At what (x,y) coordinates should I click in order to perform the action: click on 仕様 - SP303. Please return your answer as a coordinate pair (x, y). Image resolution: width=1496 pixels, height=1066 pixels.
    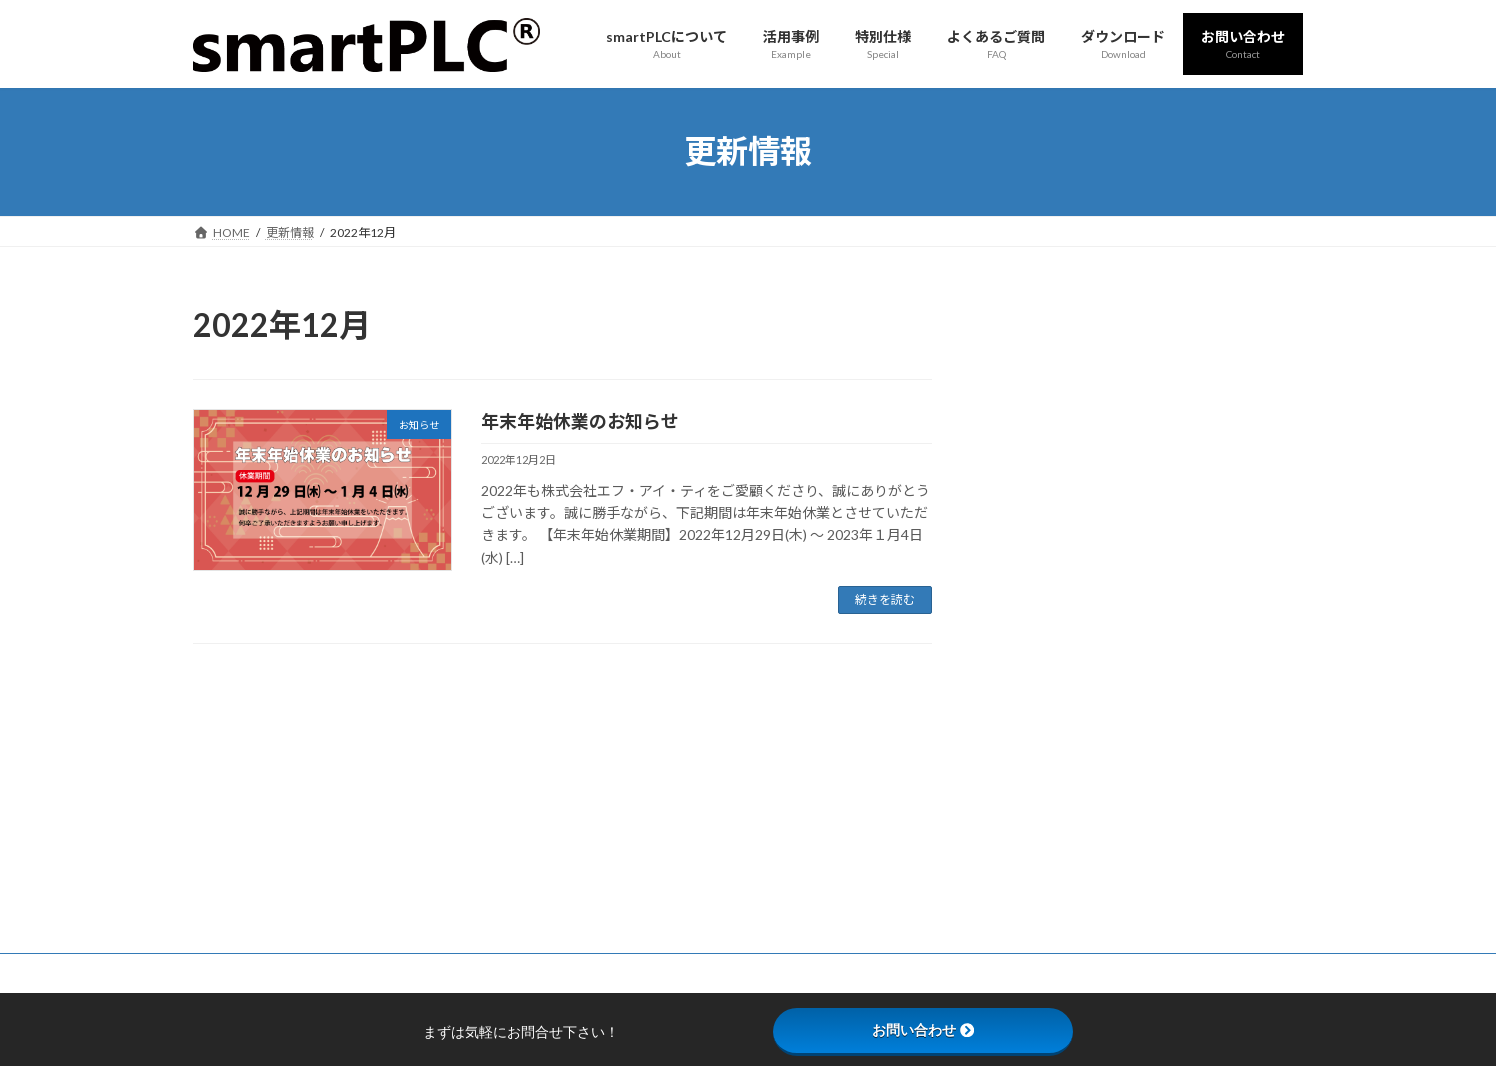
    Looking at the image, I should click on (618, 846).